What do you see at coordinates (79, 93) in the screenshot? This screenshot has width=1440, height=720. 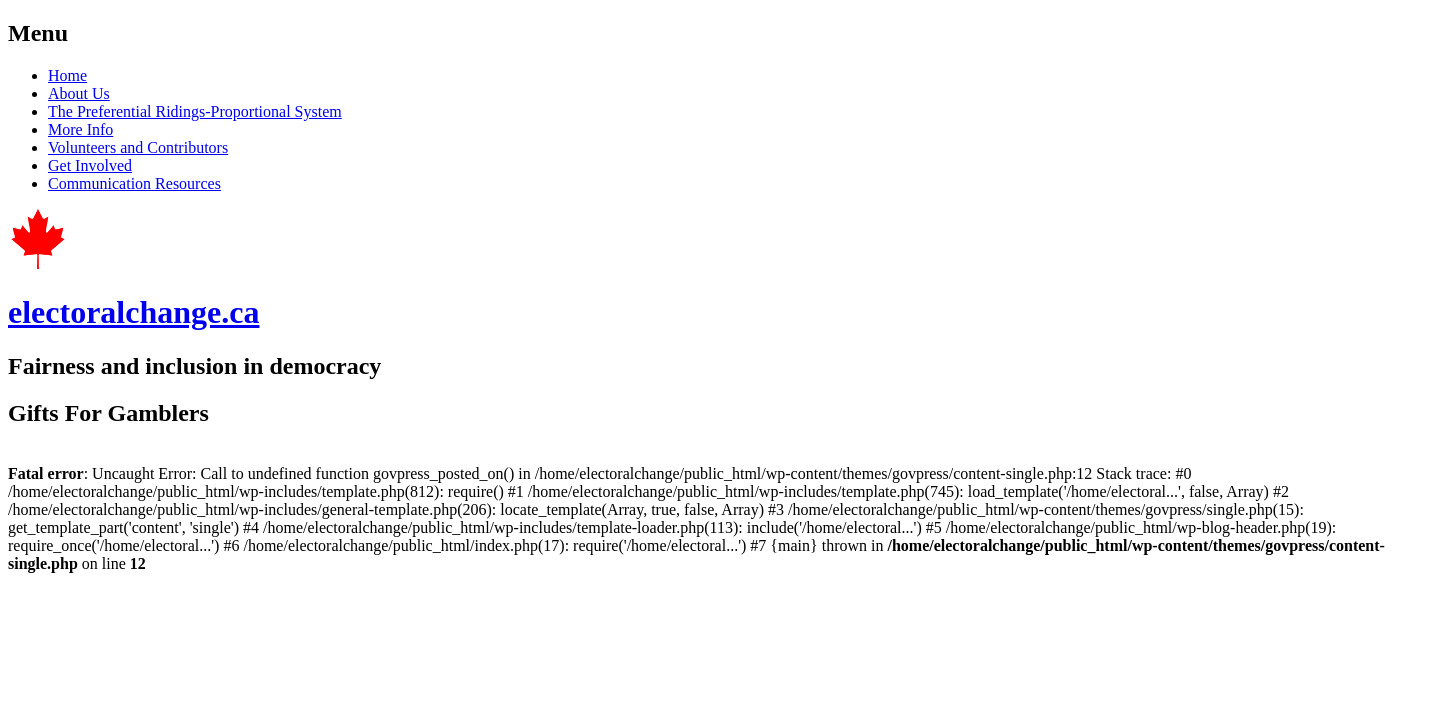 I see `About Us` at bounding box center [79, 93].